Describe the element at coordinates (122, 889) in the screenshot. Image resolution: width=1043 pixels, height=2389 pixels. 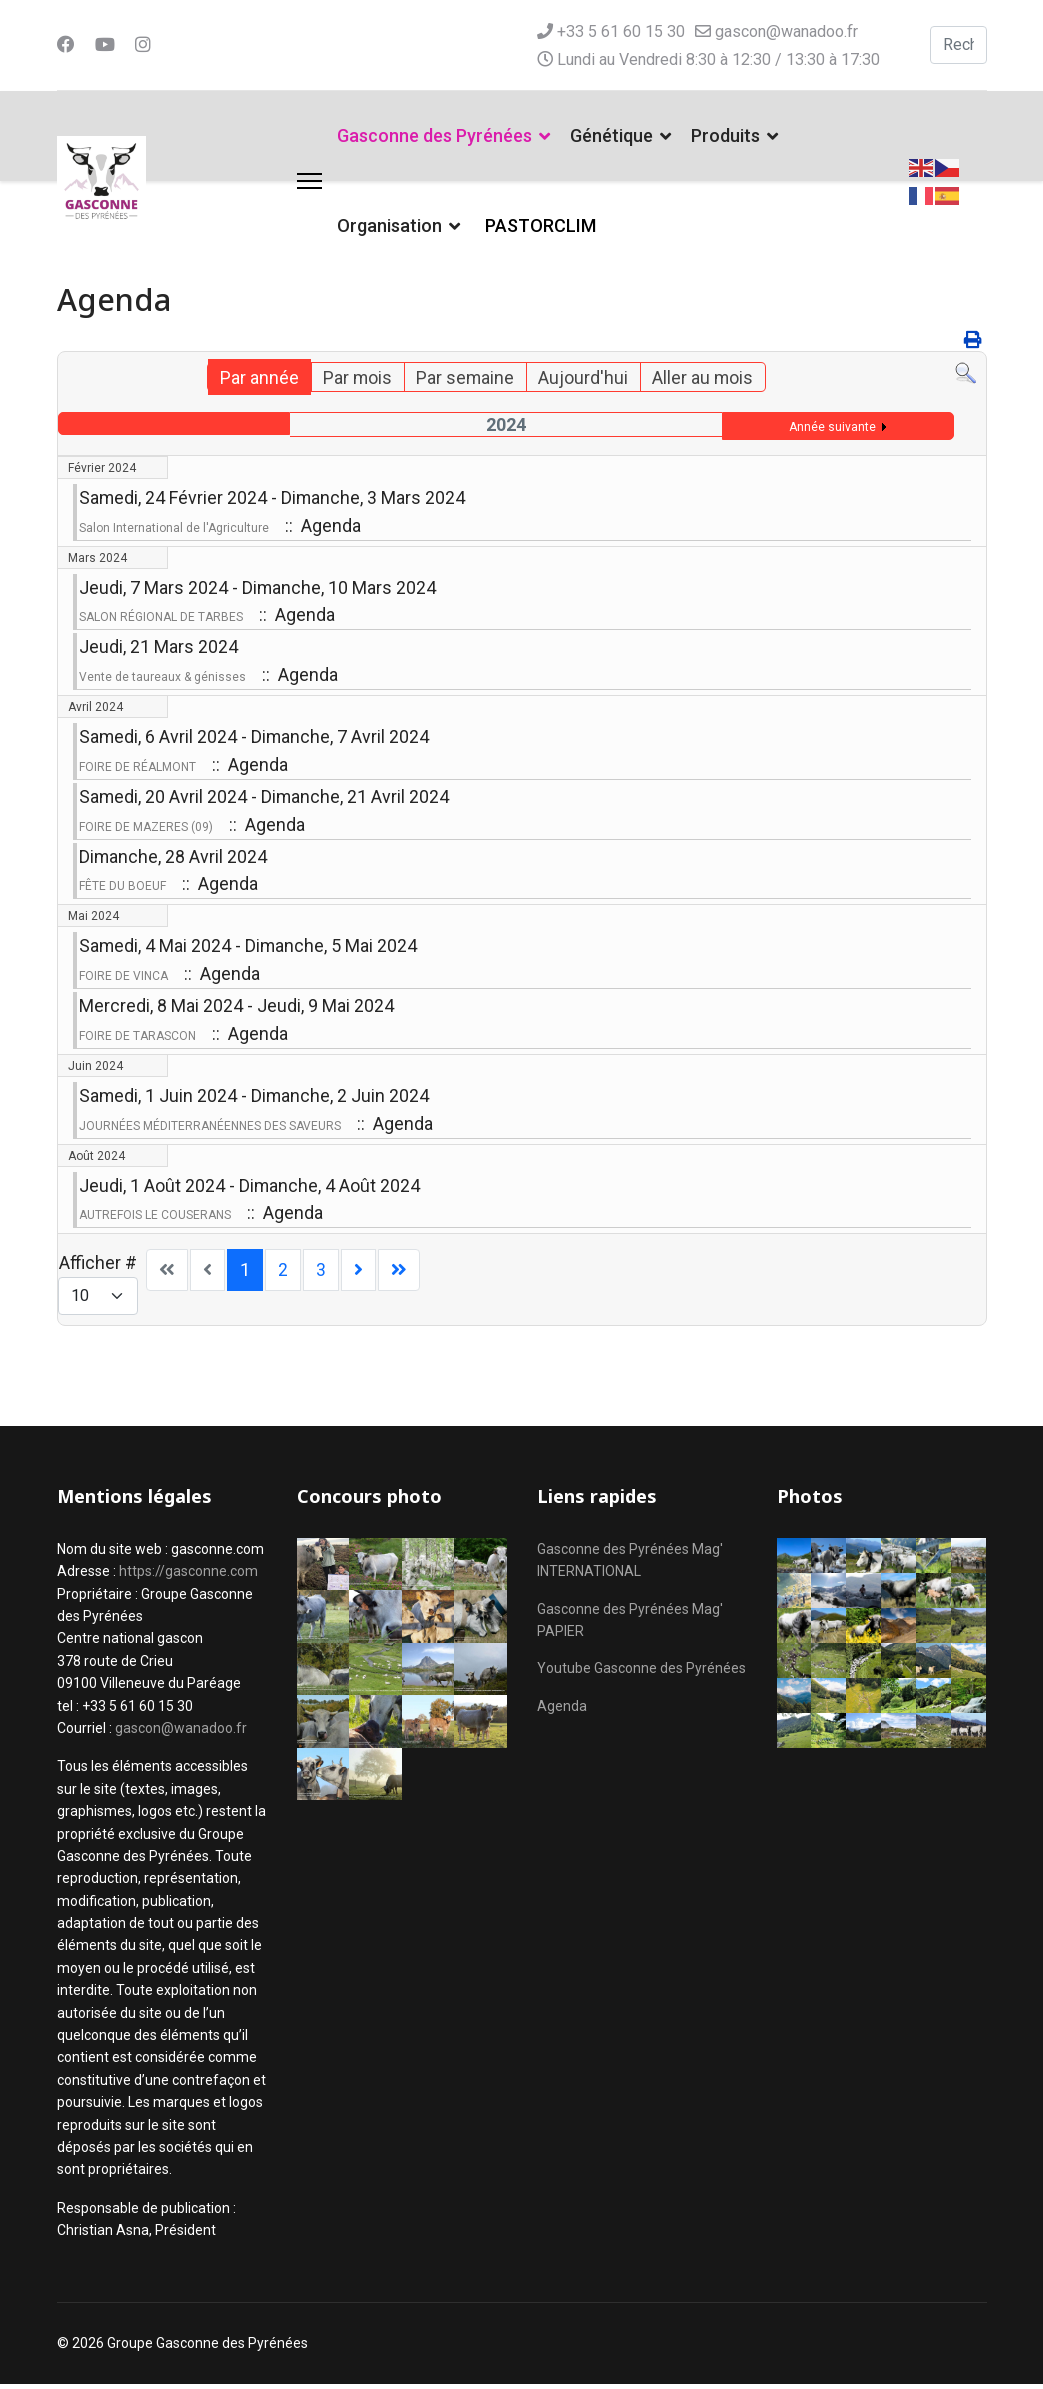
I see `FÊTE DU BOEUF` at that location.